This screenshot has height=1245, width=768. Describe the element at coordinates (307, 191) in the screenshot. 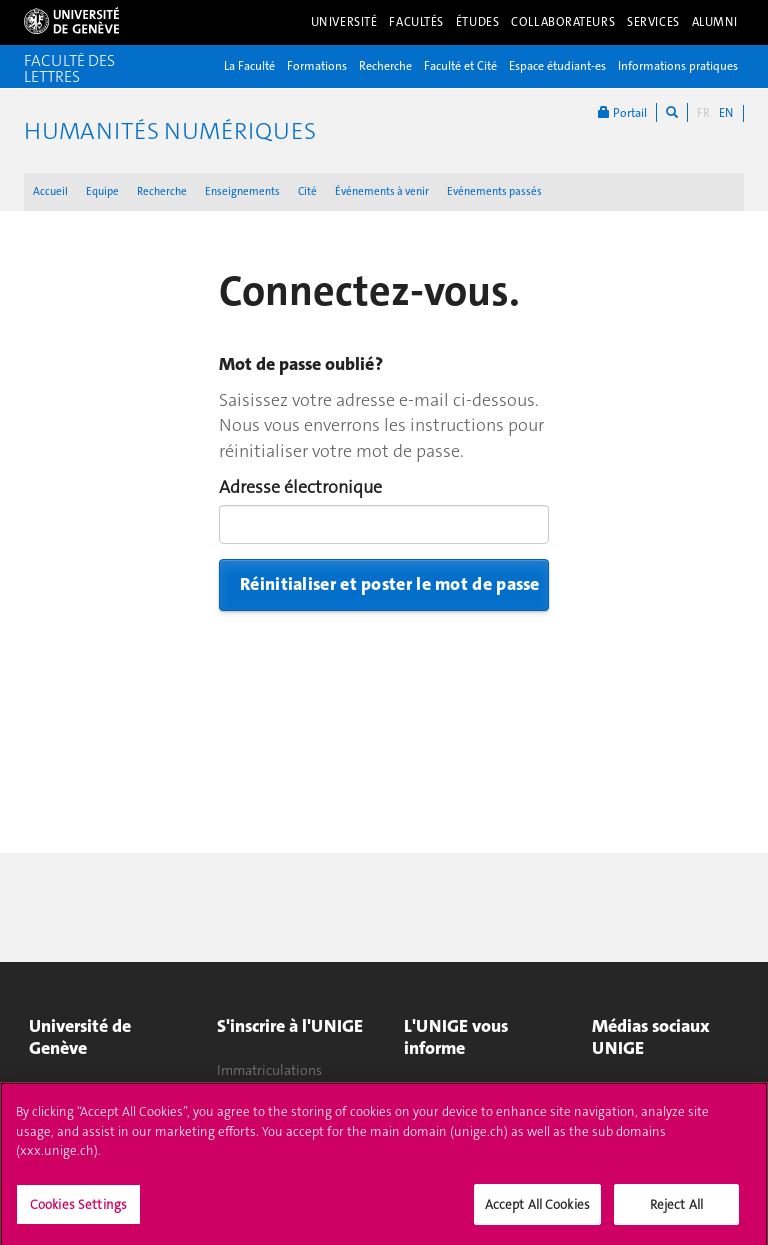

I see `Cité` at that location.